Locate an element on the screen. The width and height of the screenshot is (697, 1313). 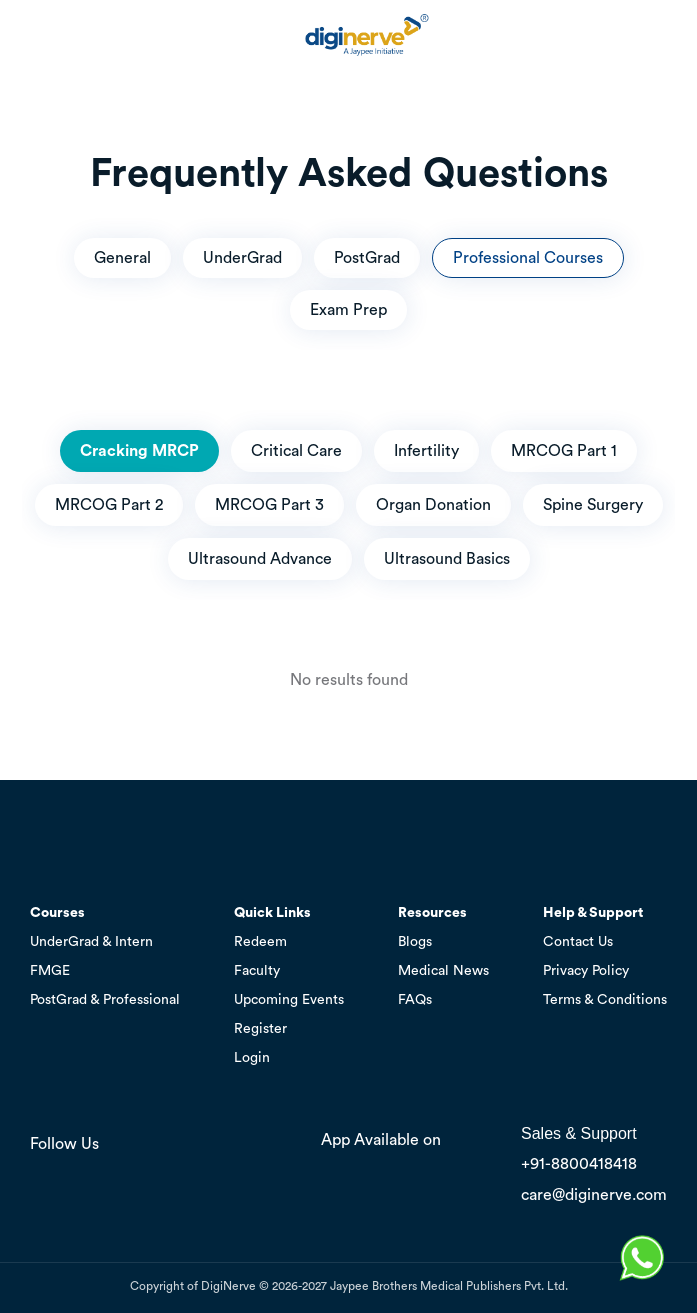
Cracking MRCP is located at coordinates (139, 451).